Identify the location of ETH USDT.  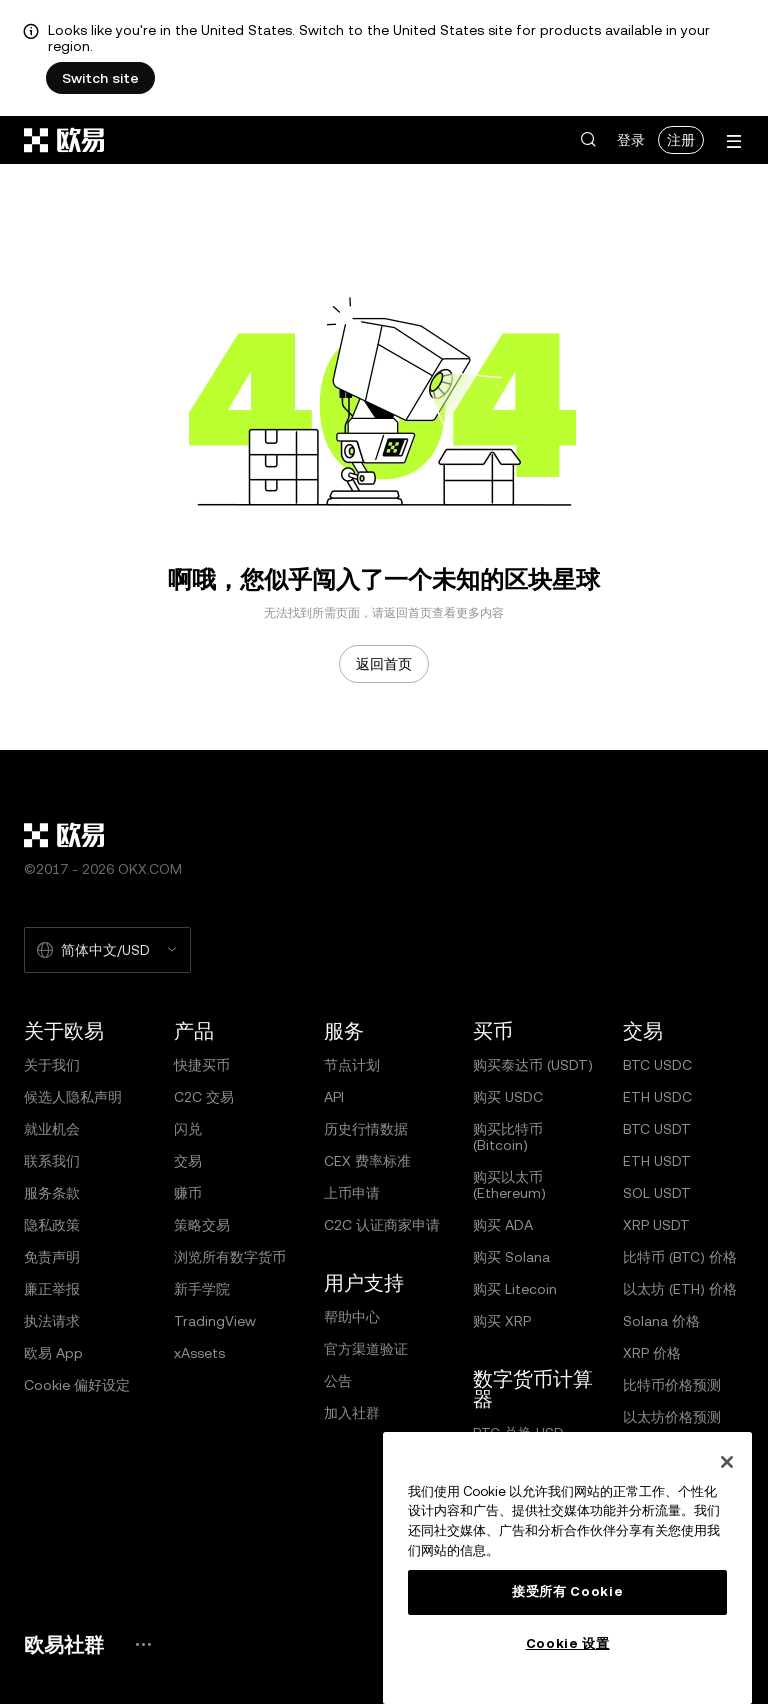
(657, 1161).